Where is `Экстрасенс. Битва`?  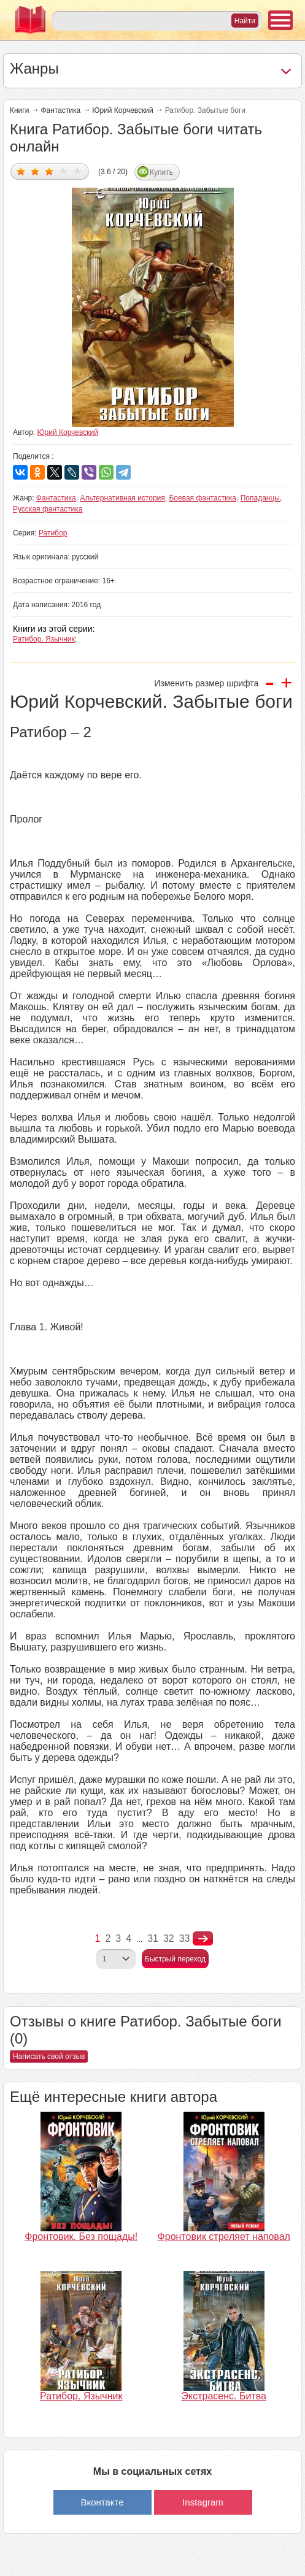 Экстрасенс. Битва is located at coordinates (224, 2396).